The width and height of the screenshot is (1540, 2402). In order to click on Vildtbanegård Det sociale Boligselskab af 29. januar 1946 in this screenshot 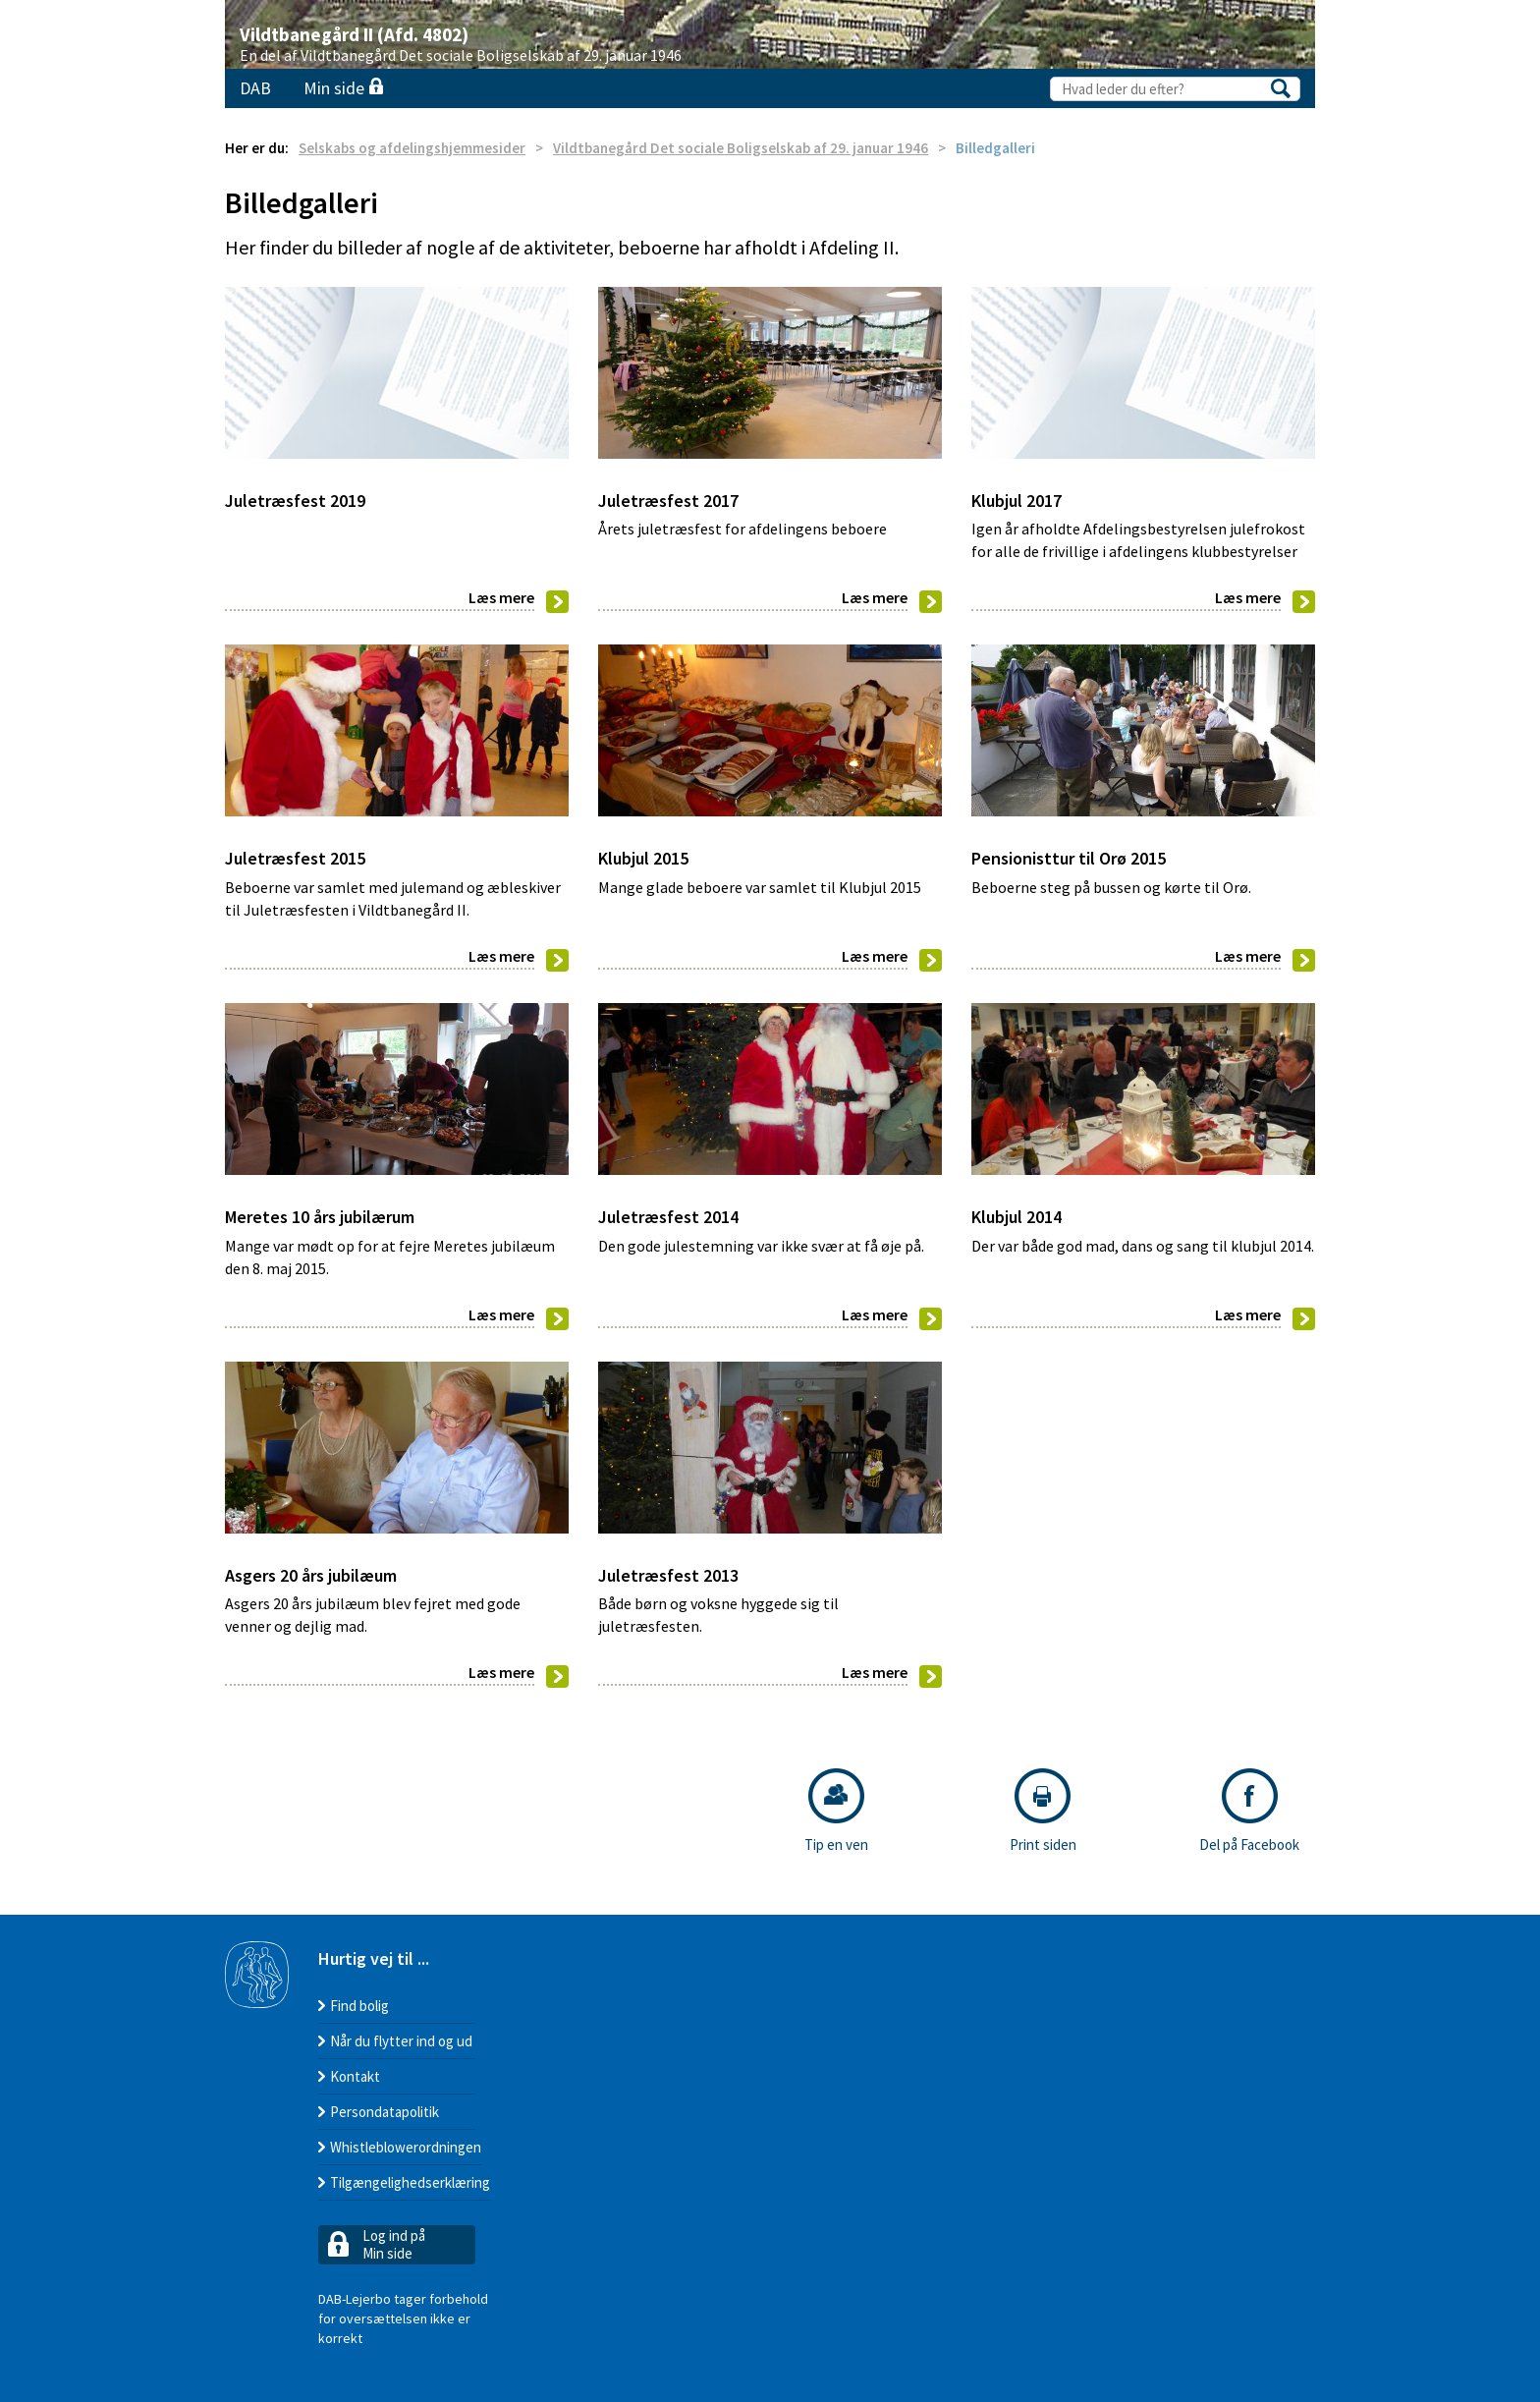, I will do `click(740, 148)`.